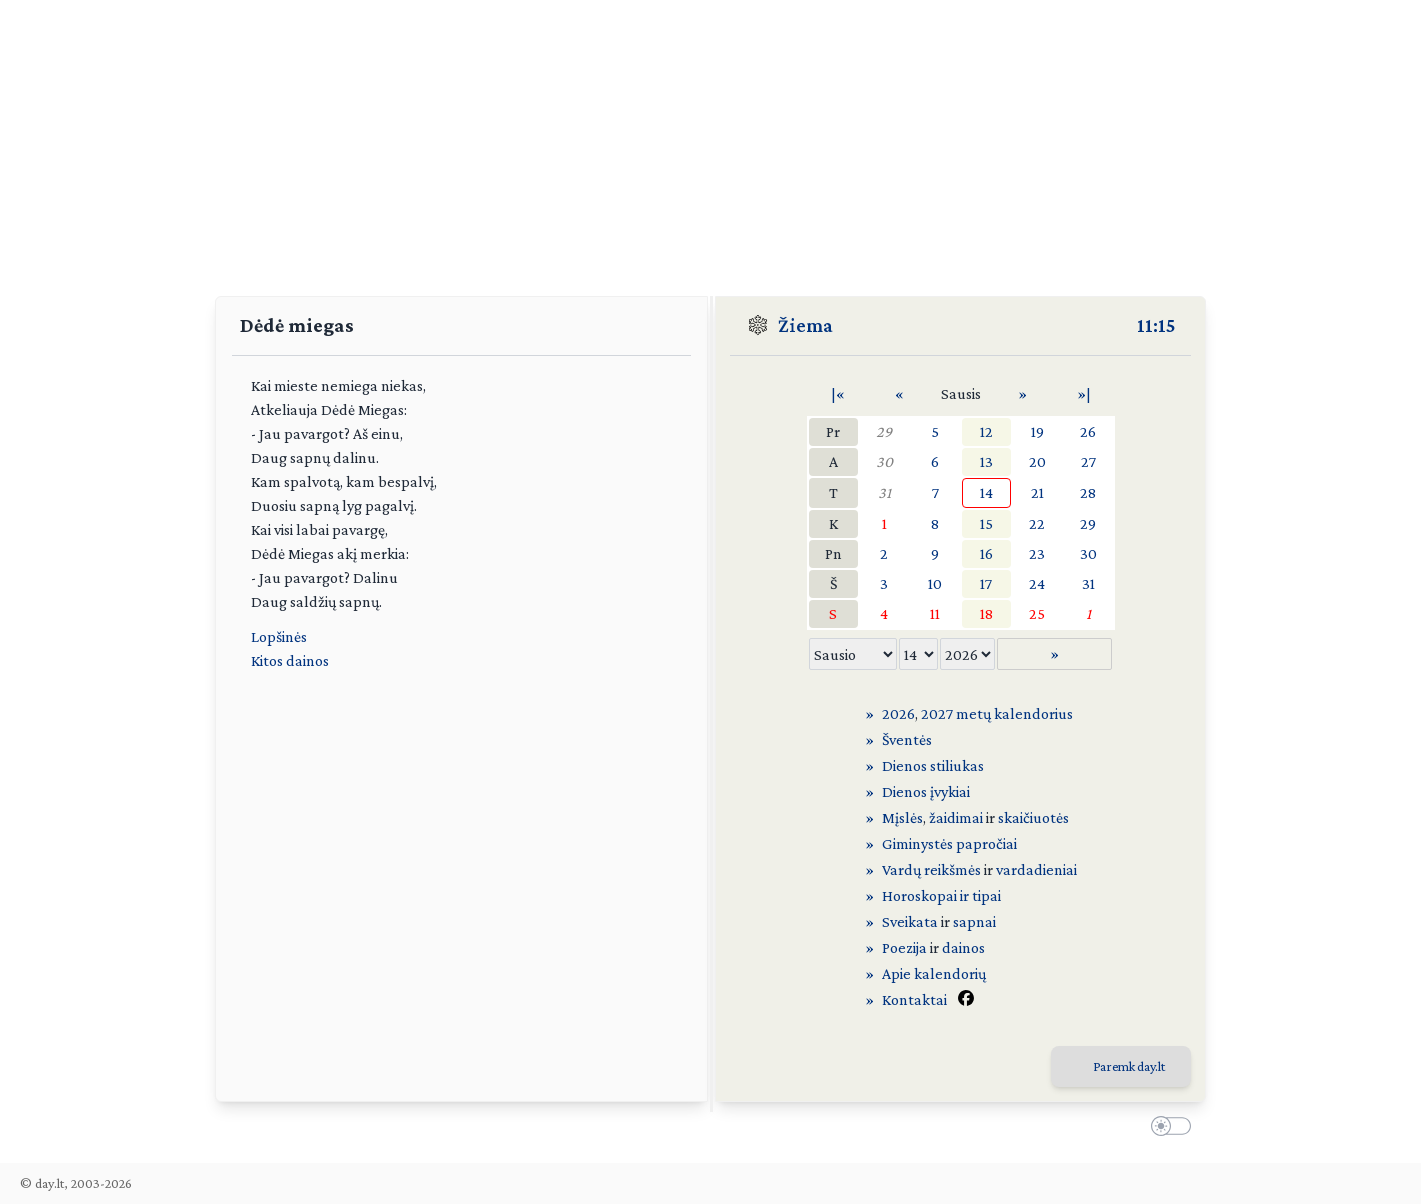 The width and height of the screenshot is (1421, 1204). I want to click on 22, so click(1037, 523).